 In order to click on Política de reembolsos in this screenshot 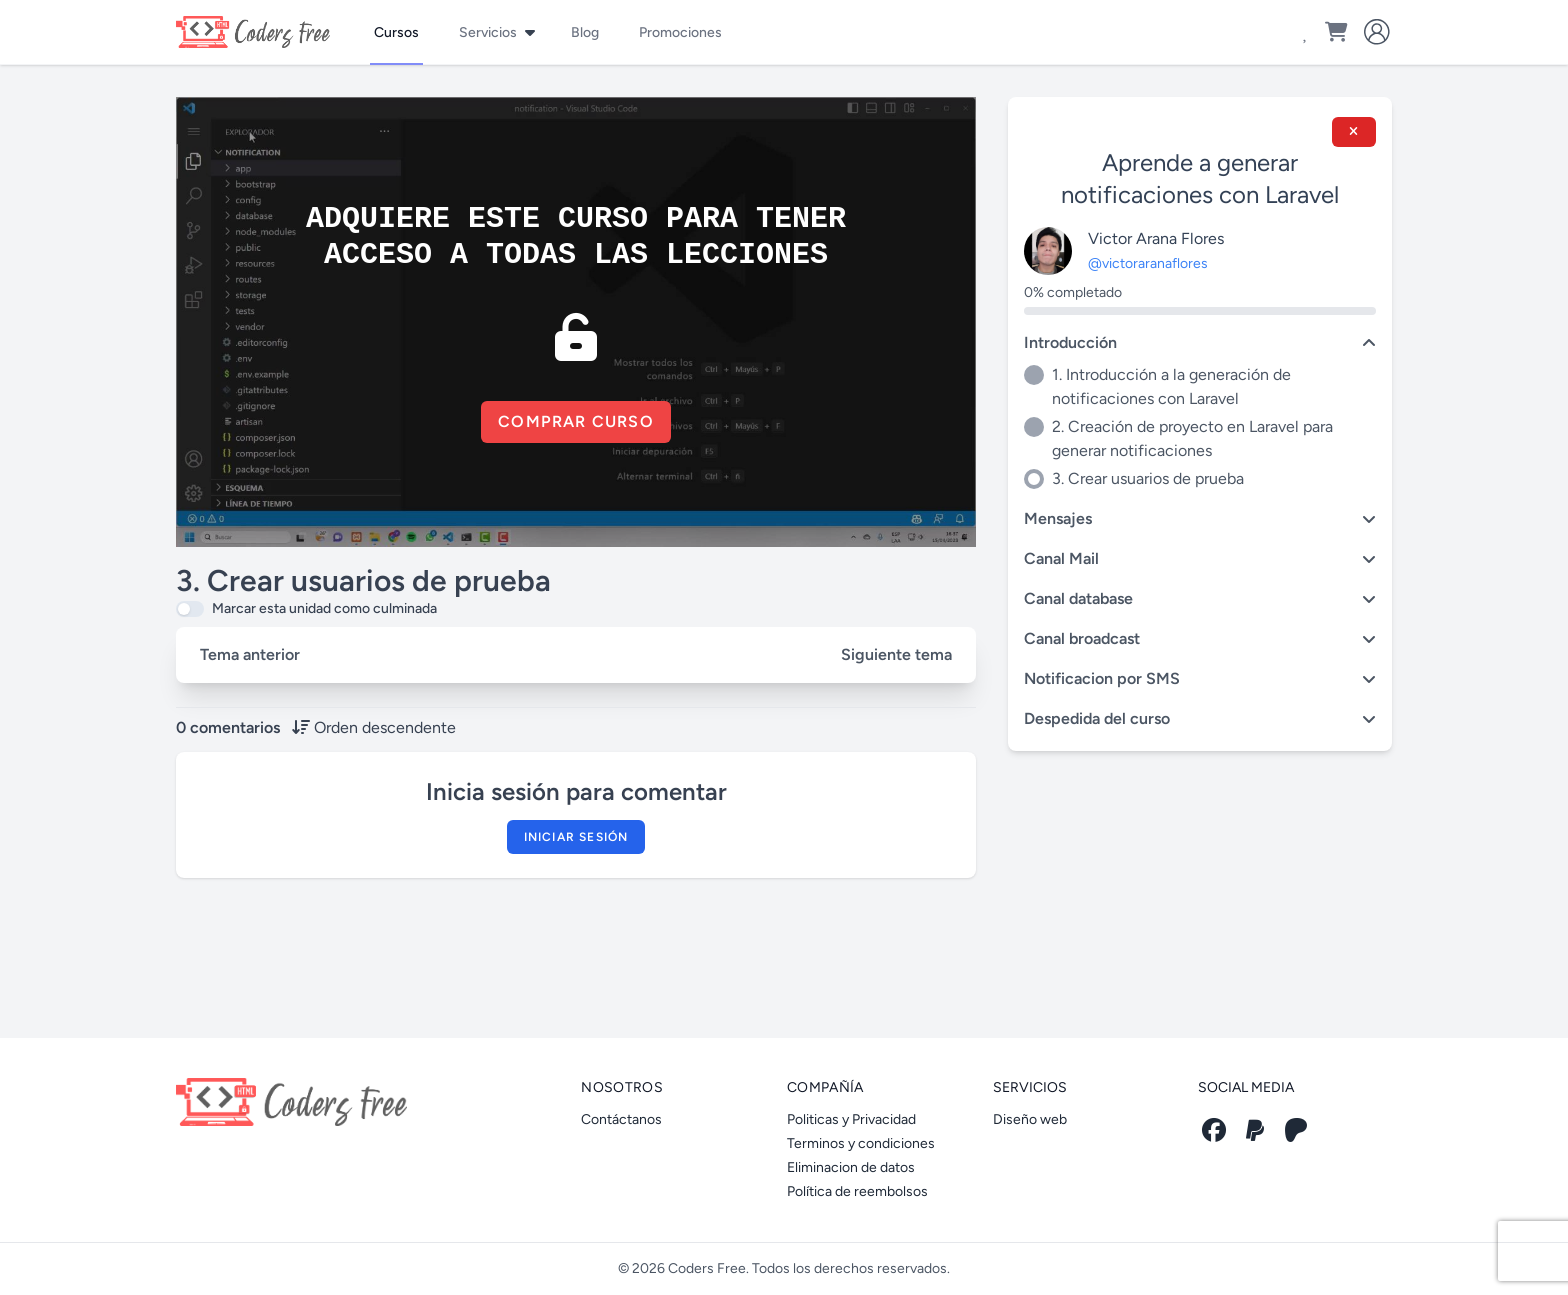, I will do `click(857, 1191)`.